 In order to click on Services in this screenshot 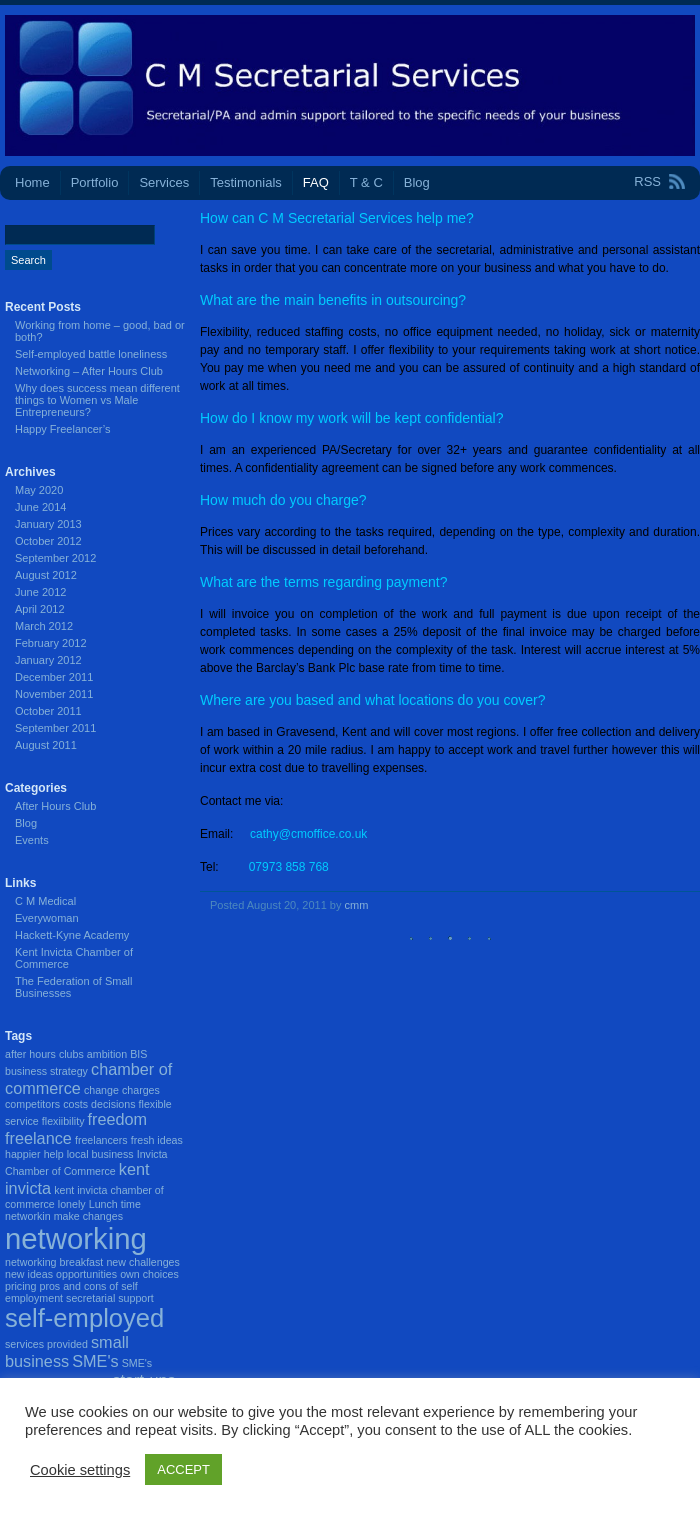, I will do `click(164, 182)`.